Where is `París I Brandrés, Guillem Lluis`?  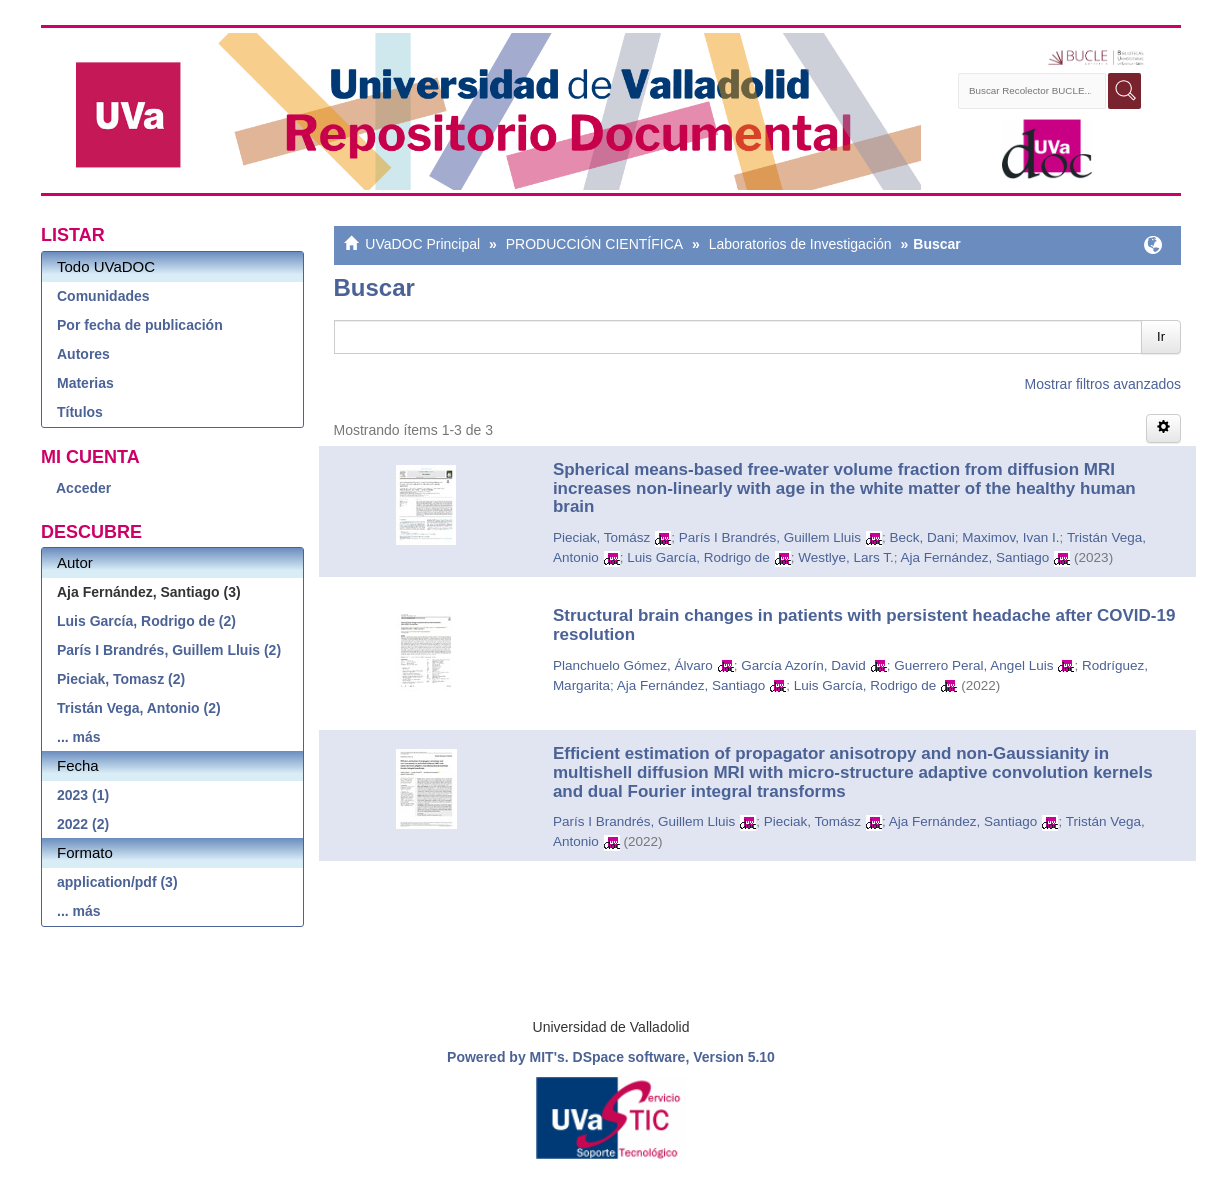
París I Brandrés, Guillem Lluis is located at coordinates (770, 537).